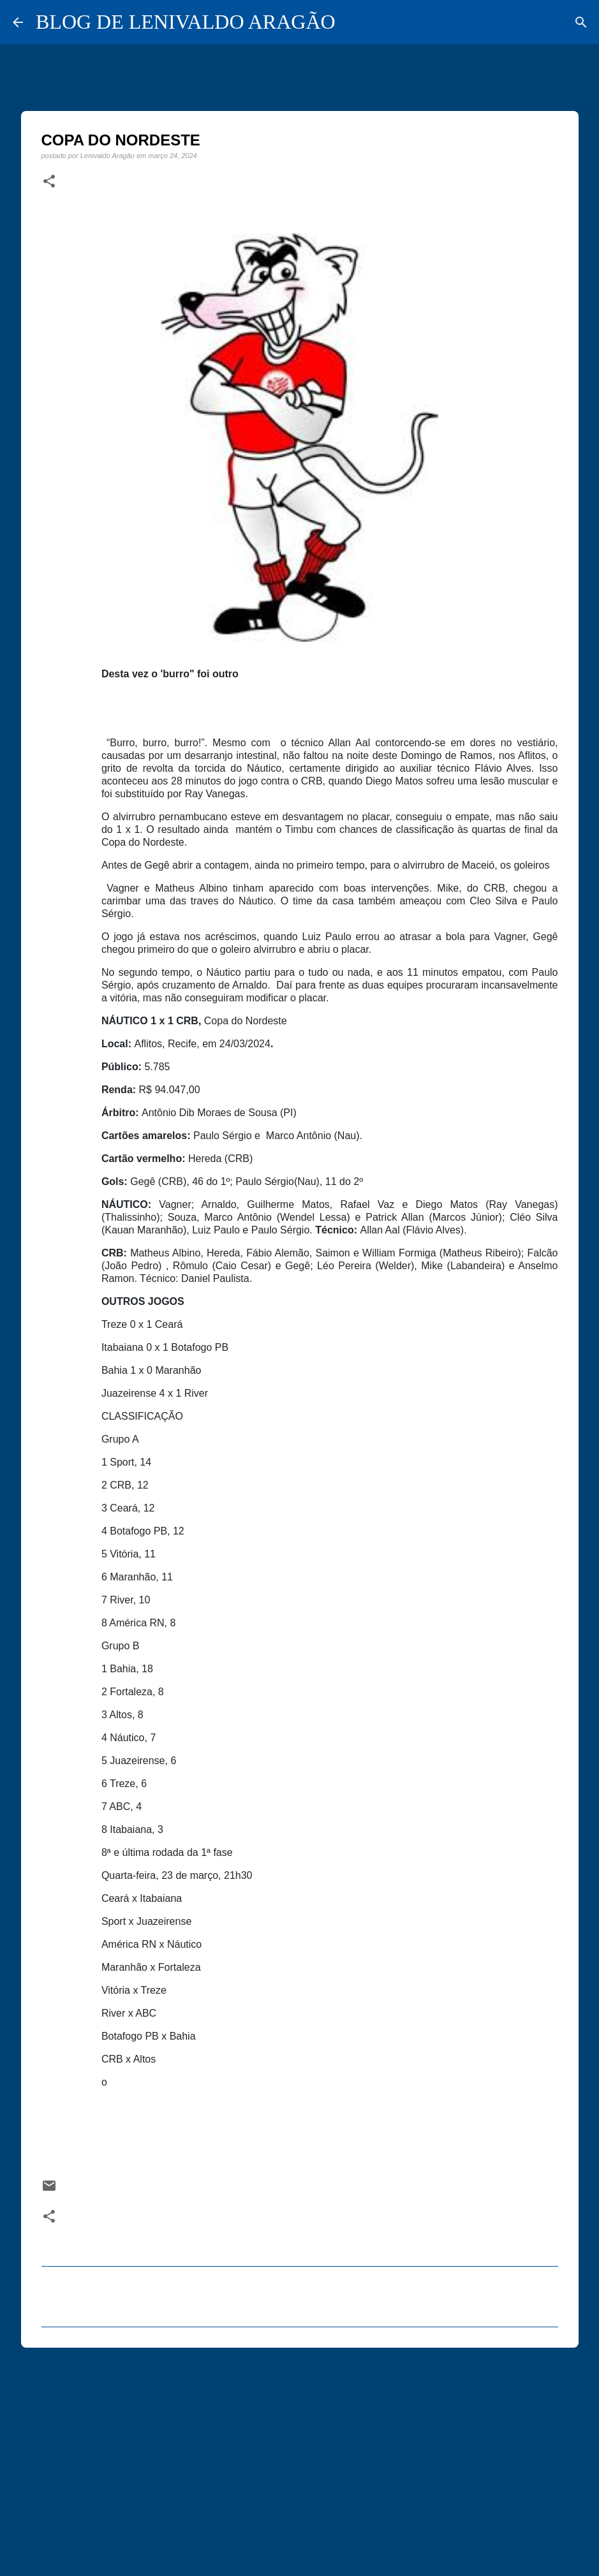  What do you see at coordinates (300, 2456) in the screenshot?
I see `[Advertisement]` at bounding box center [300, 2456].